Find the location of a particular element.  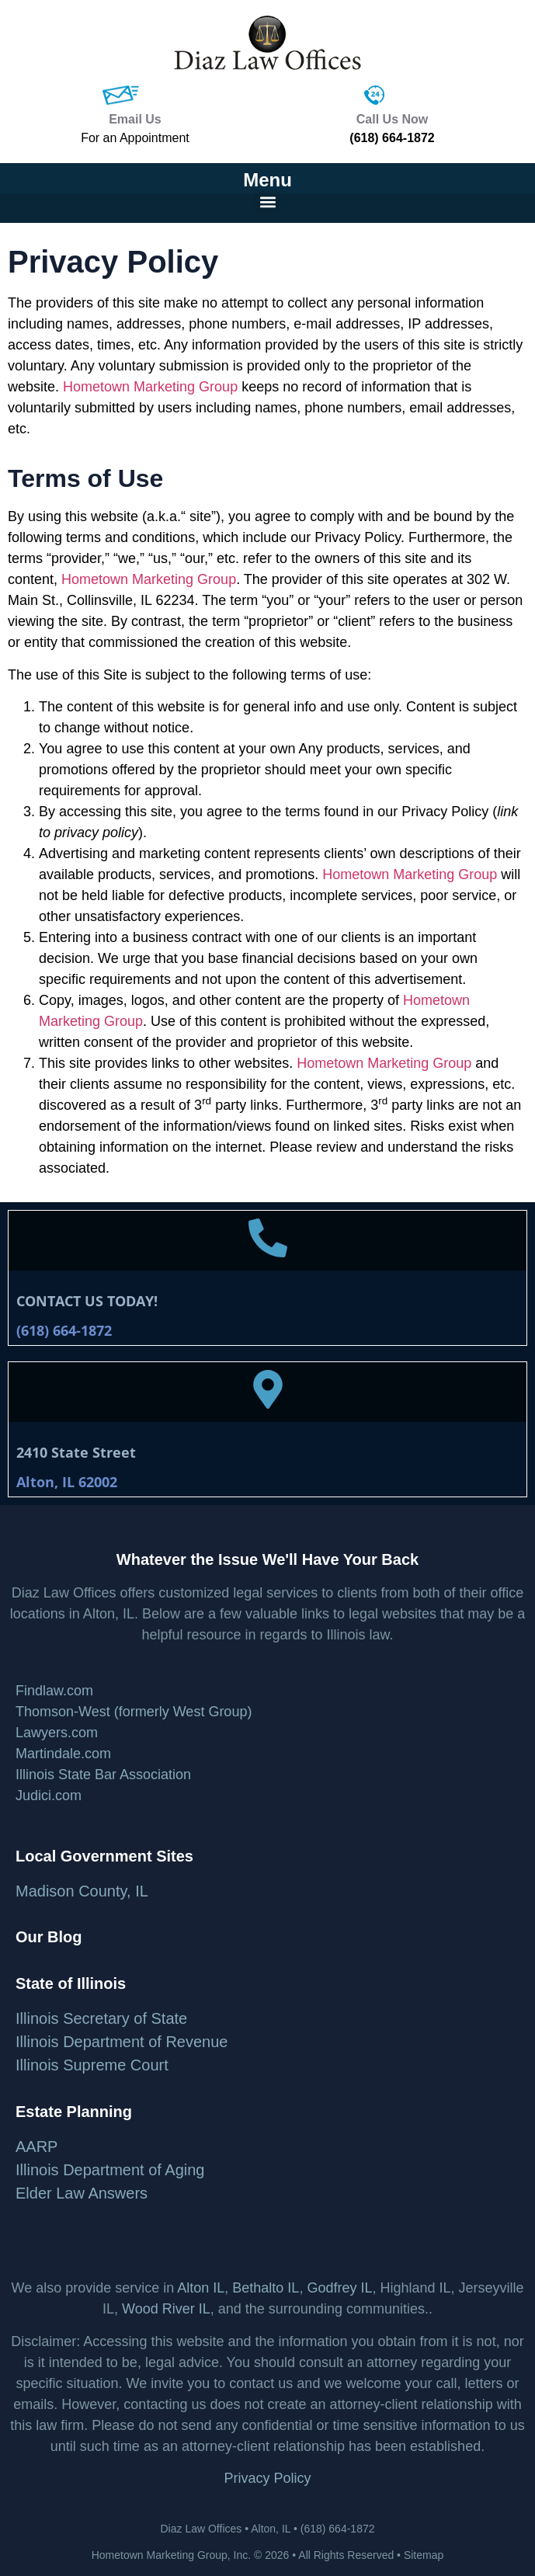

Wood River IL is located at coordinates (166, 2309).